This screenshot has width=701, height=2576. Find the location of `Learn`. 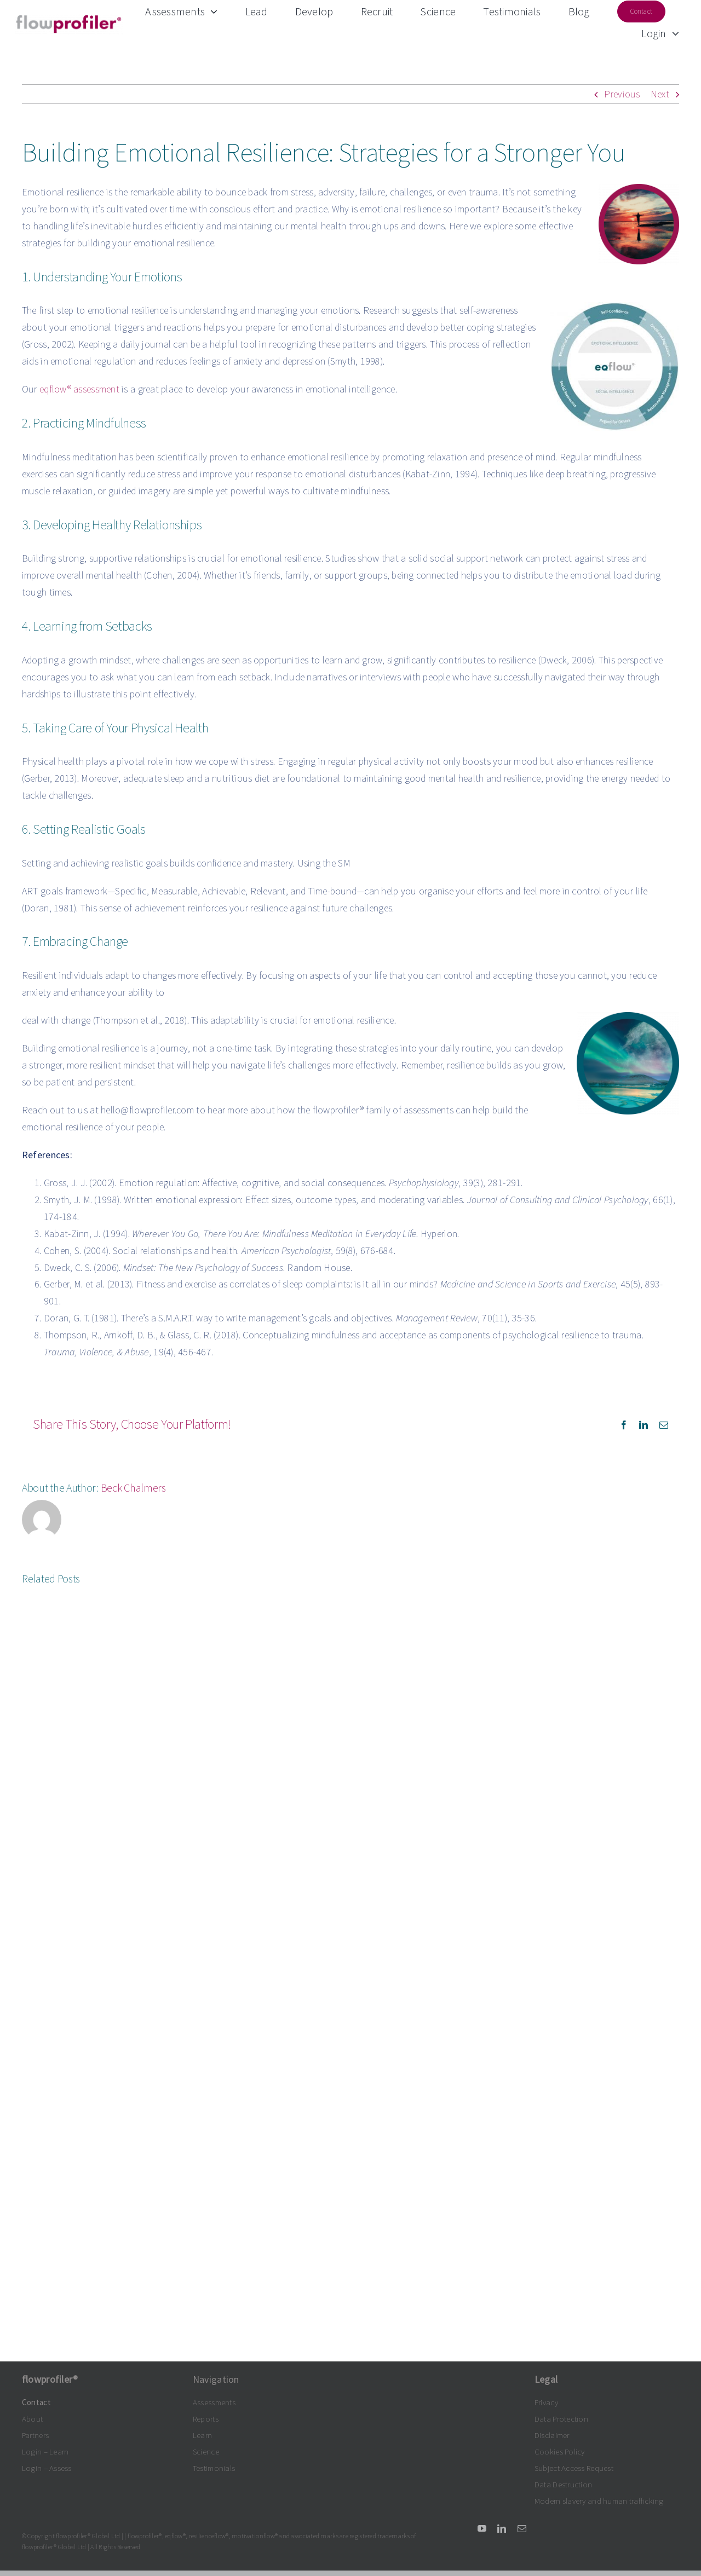

Learn is located at coordinates (202, 2435).